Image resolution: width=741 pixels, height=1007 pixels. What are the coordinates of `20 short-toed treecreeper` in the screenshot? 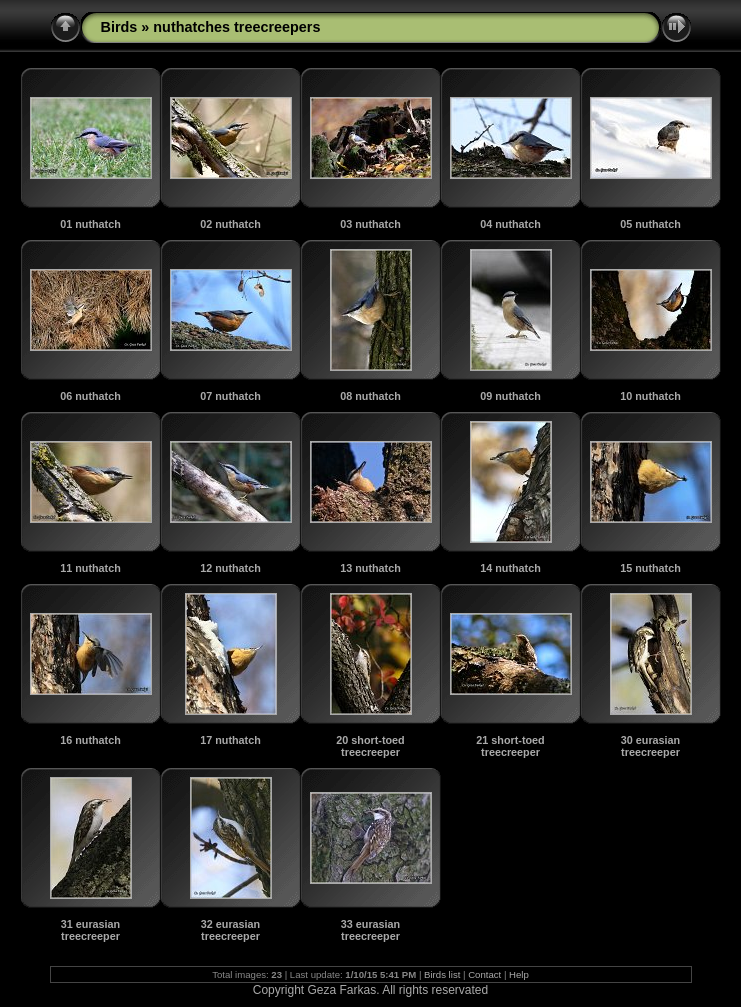 It's located at (370, 746).